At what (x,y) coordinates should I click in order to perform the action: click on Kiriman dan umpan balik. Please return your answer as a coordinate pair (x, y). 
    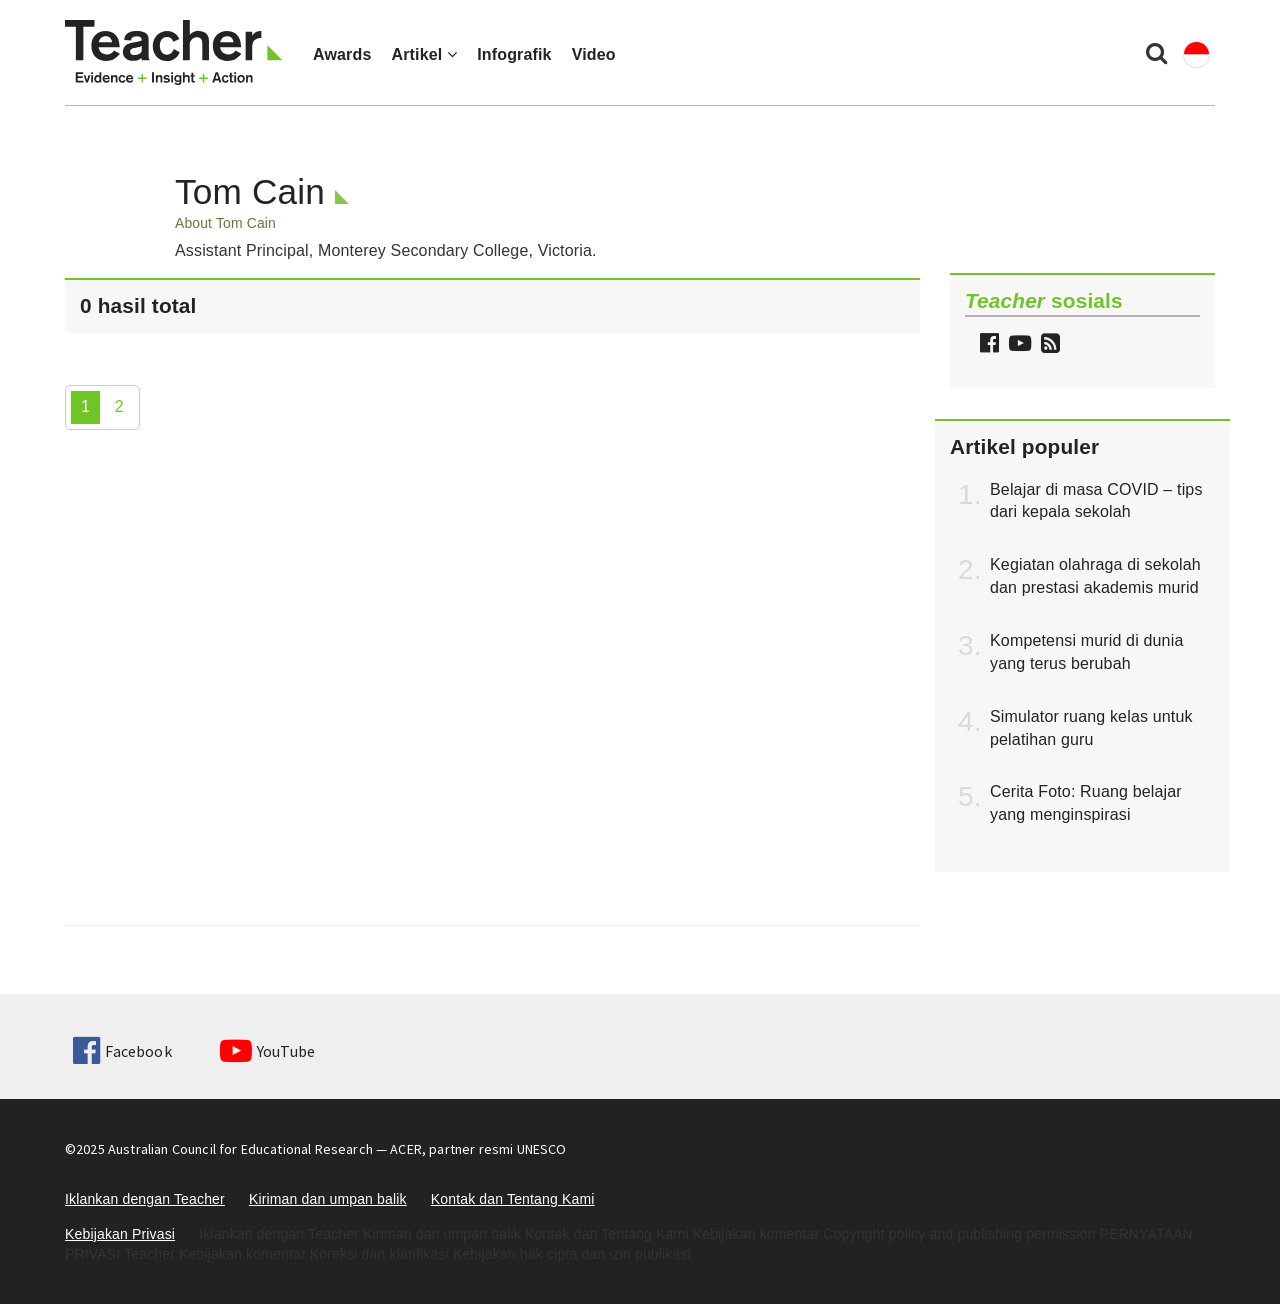
    Looking at the image, I should click on (328, 1199).